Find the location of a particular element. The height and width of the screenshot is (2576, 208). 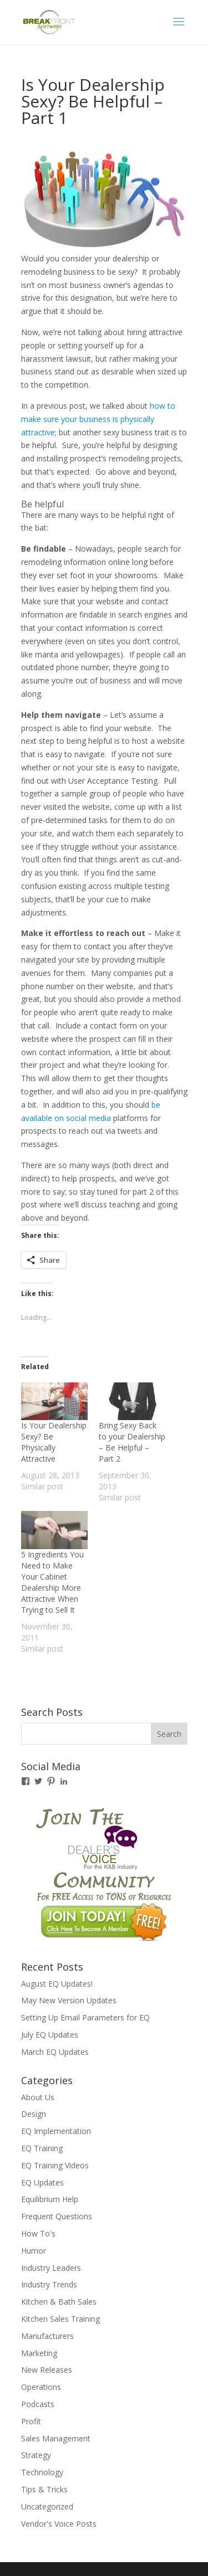

Industry Leaders is located at coordinates (51, 2268).